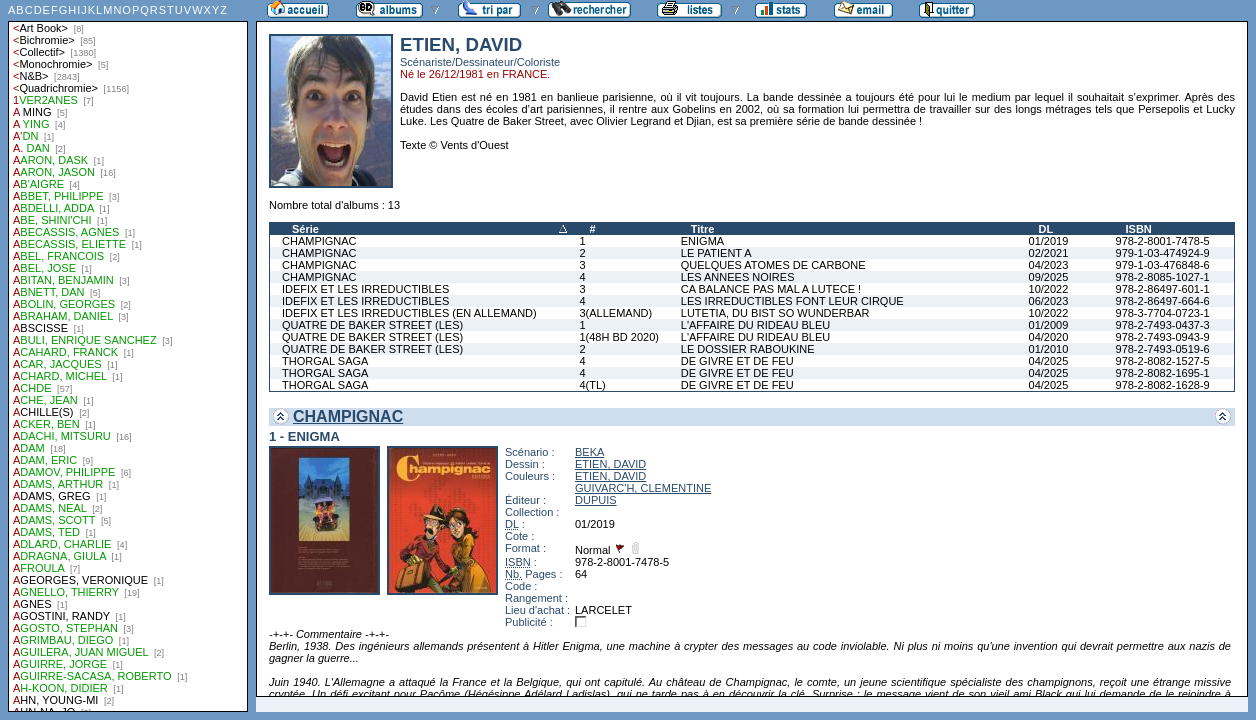 This screenshot has height=720, width=1256. I want to click on 01/2019, so click(1049, 241).